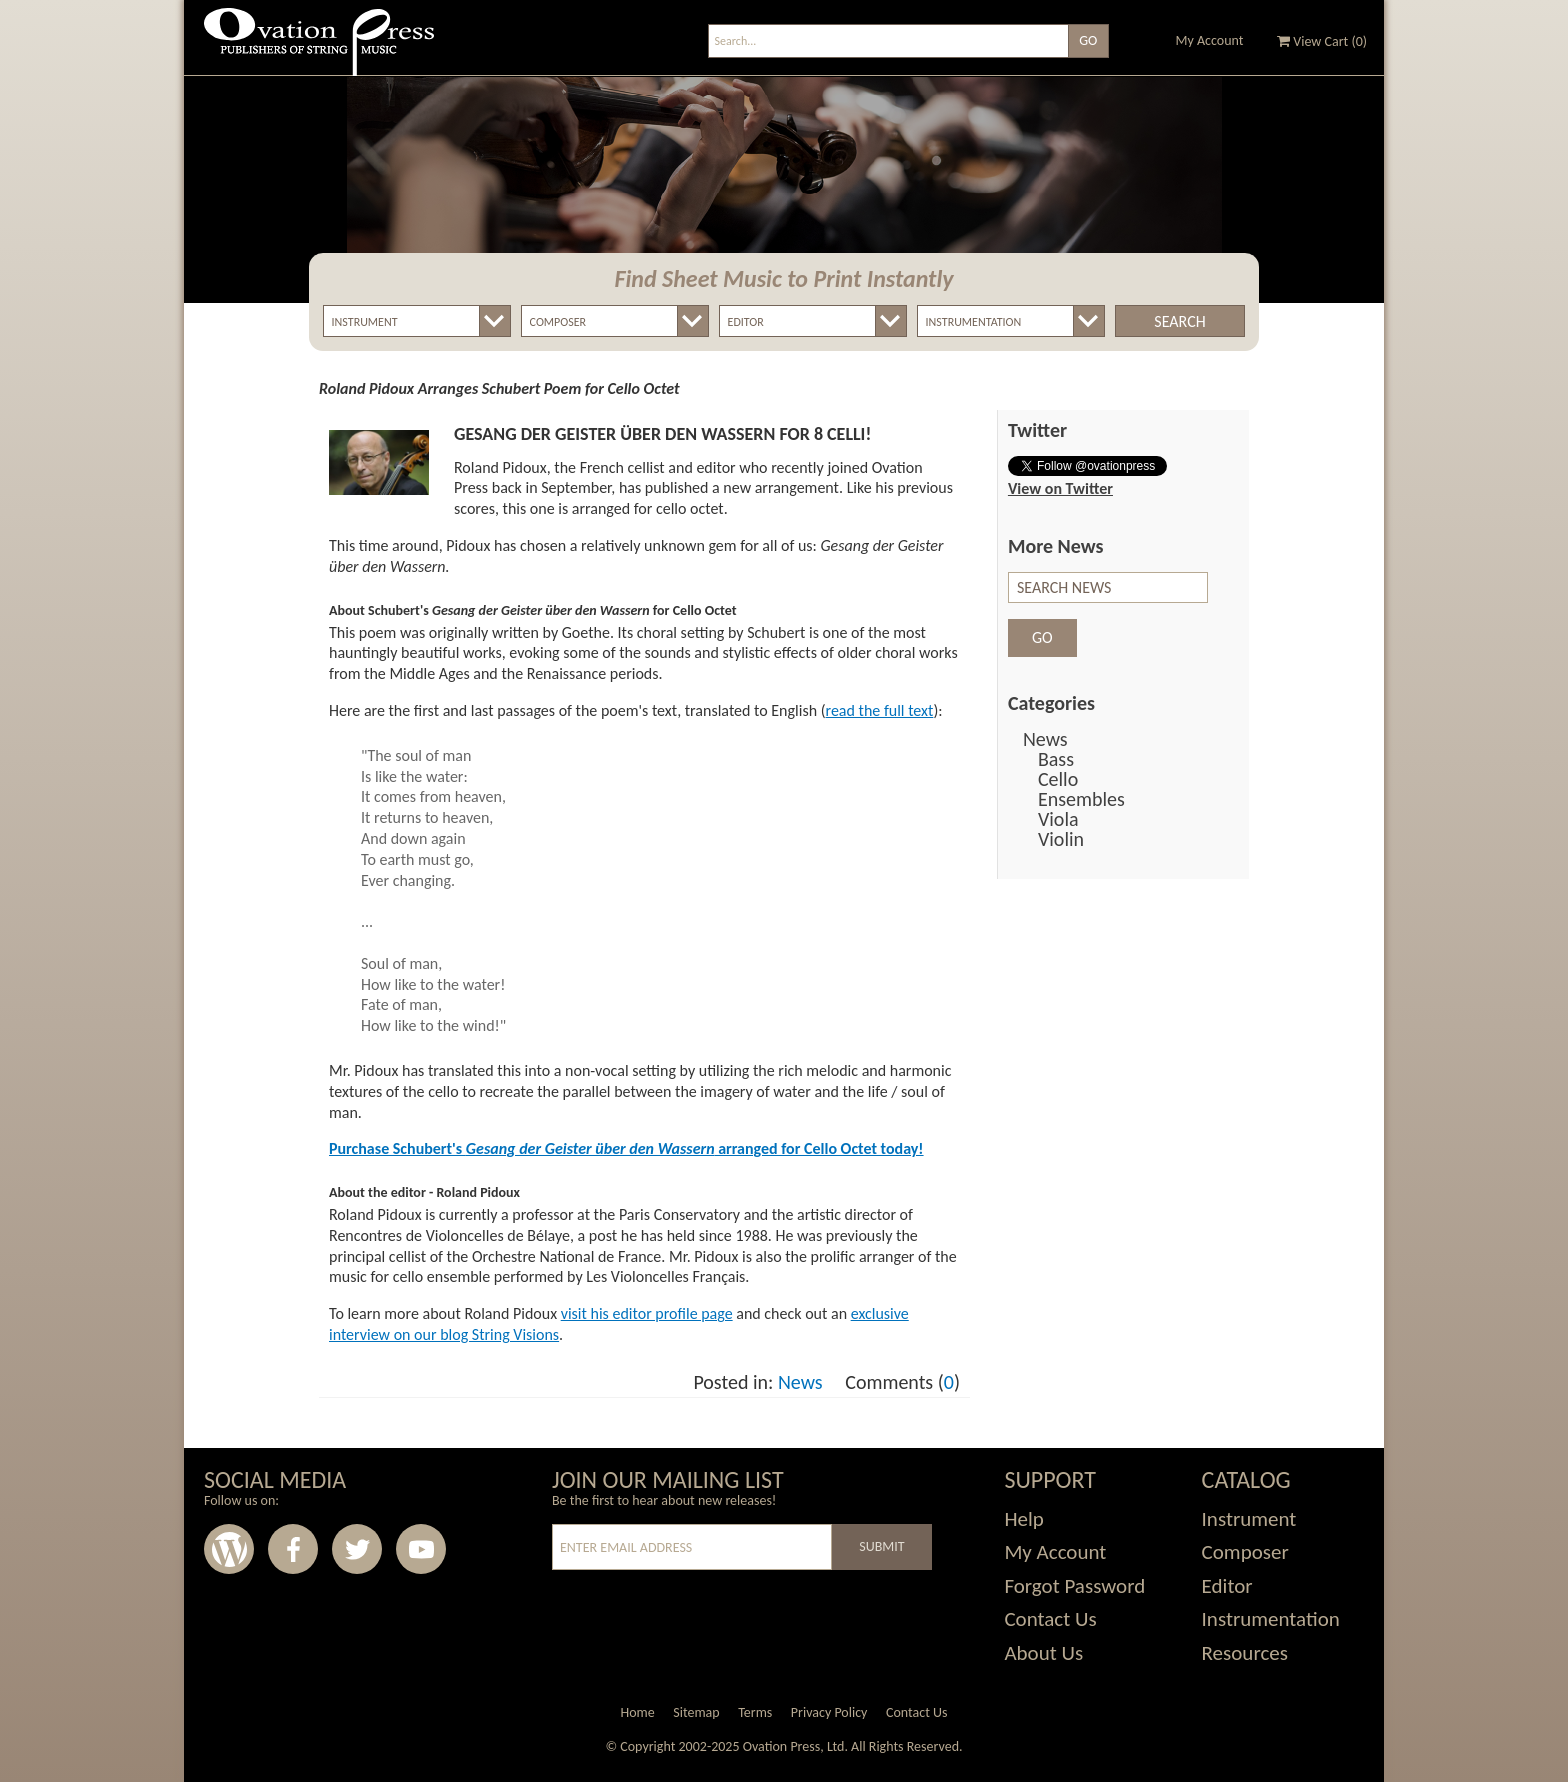  What do you see at coordinates (1245, 1552) in the screenshot?
I see `Composer` at bounding box center [1245, 1552].